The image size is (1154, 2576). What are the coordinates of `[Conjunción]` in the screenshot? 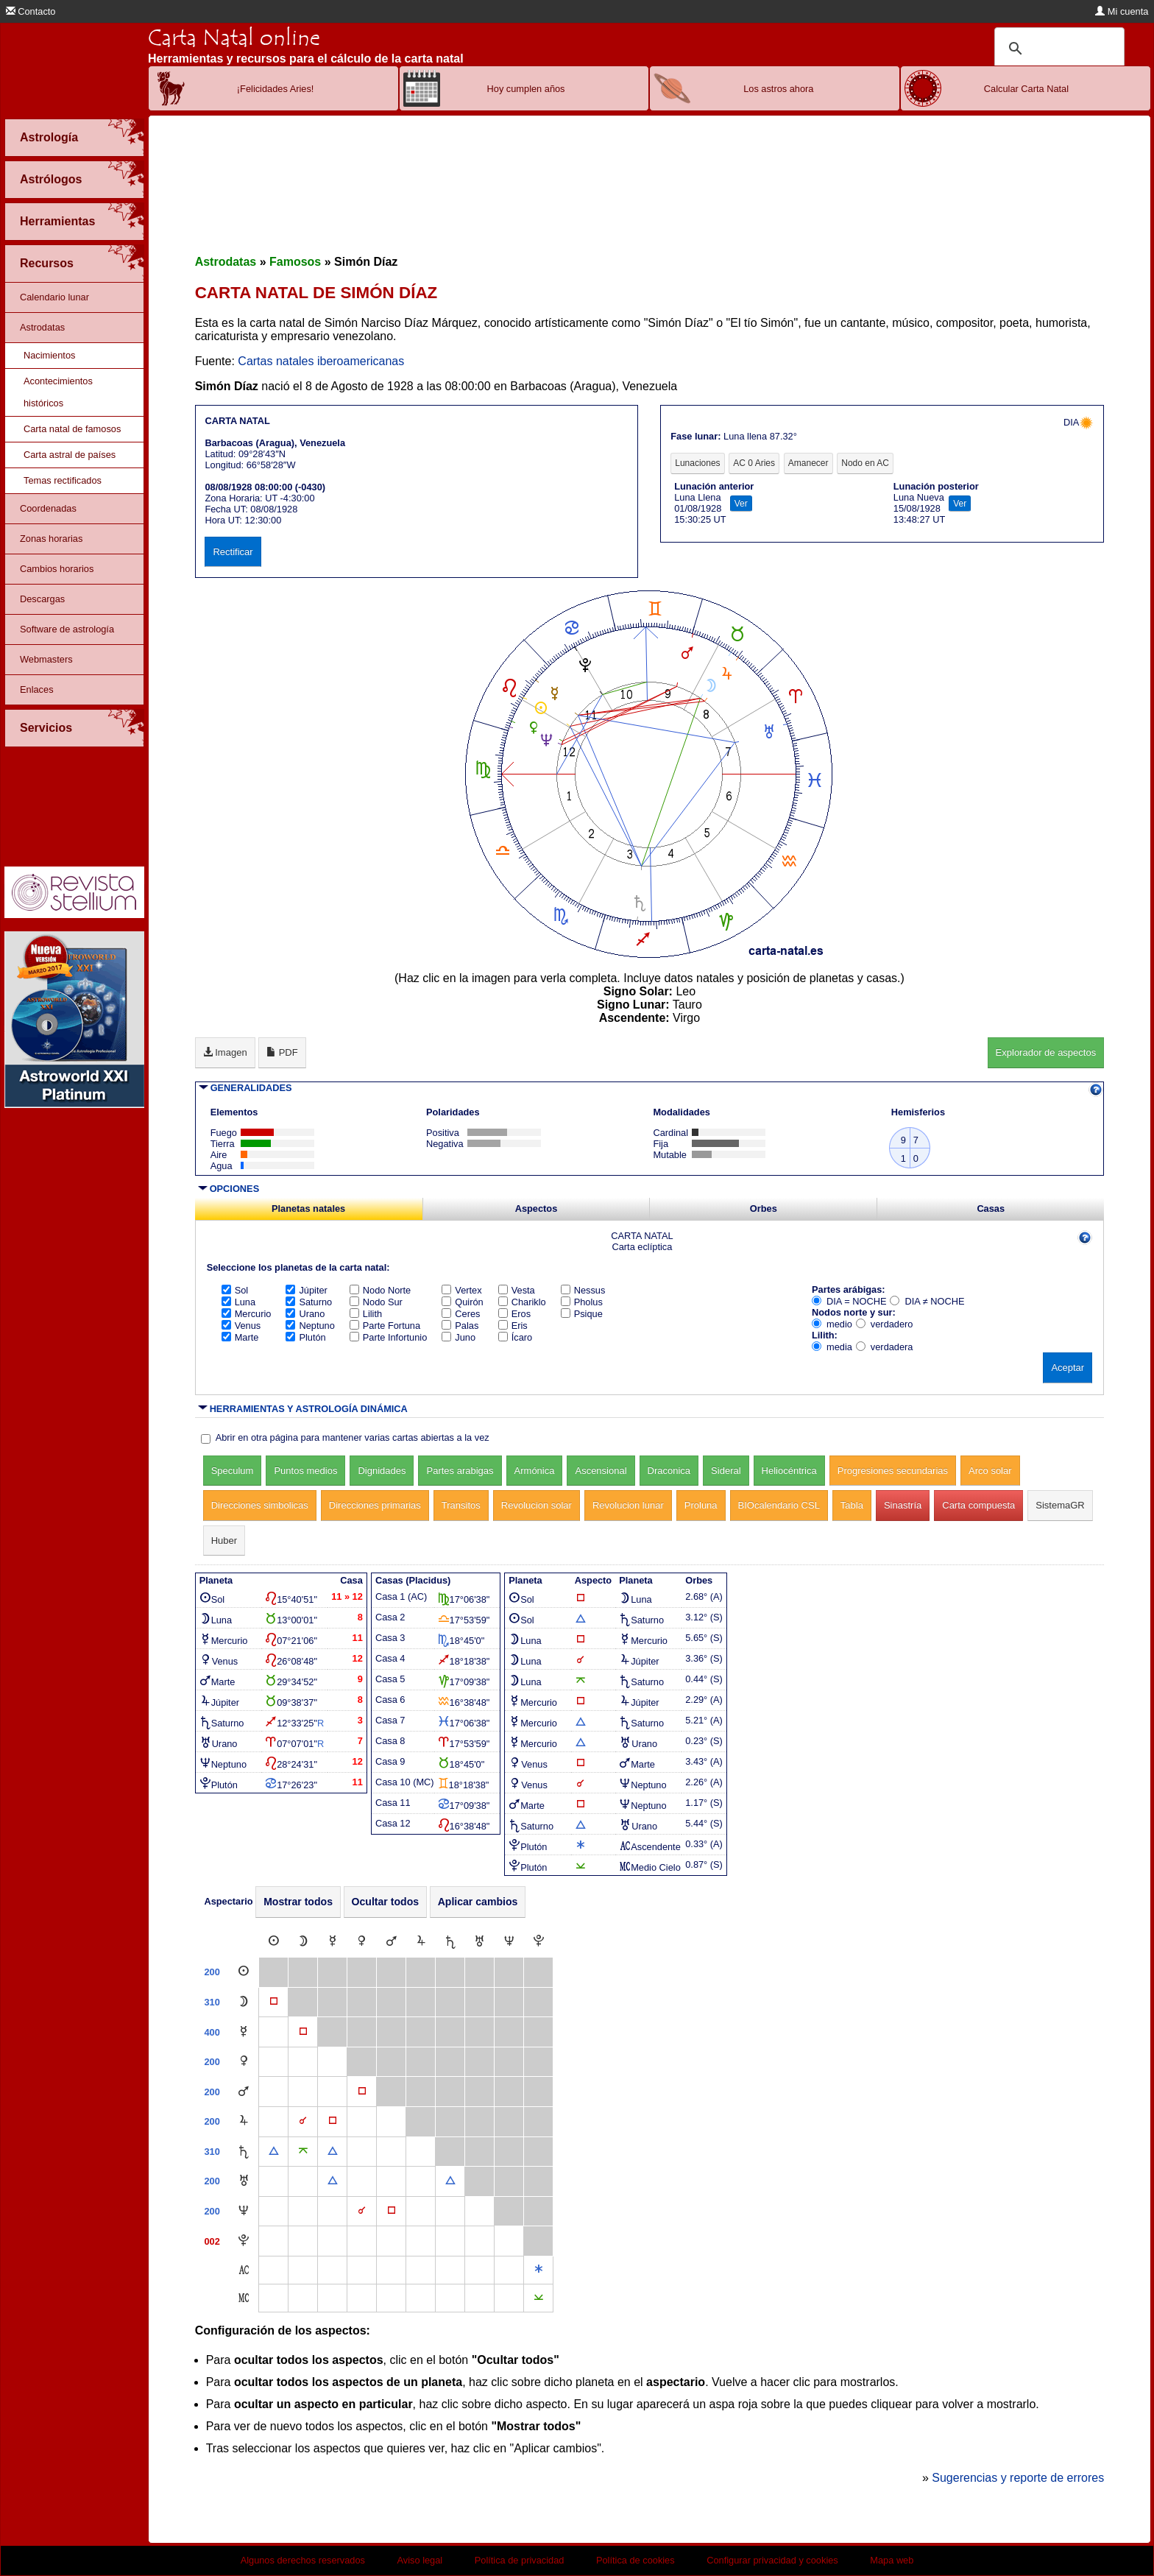 It's located at (302, 2121).